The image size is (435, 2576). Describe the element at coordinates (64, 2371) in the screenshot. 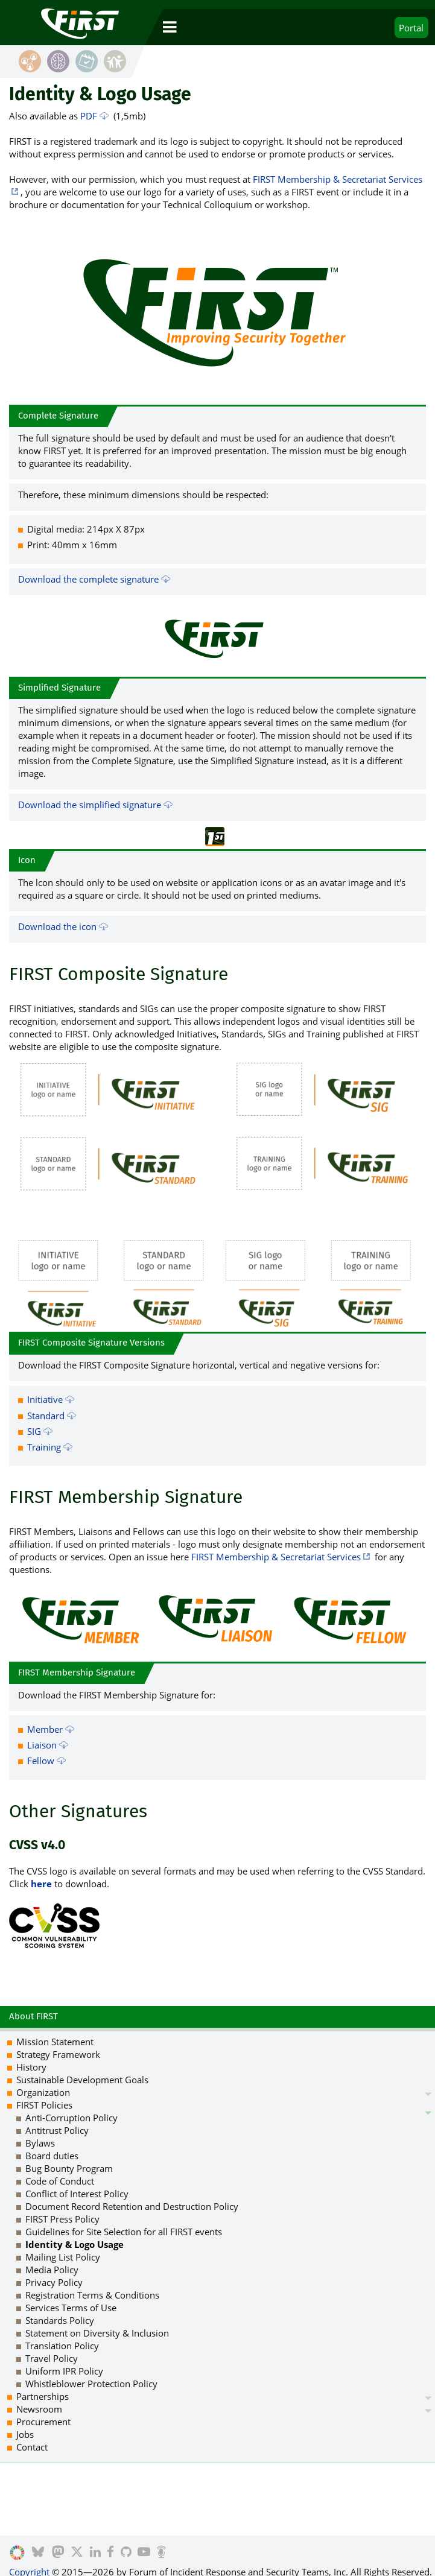

I see `Uniform IPR Policy` at that location.